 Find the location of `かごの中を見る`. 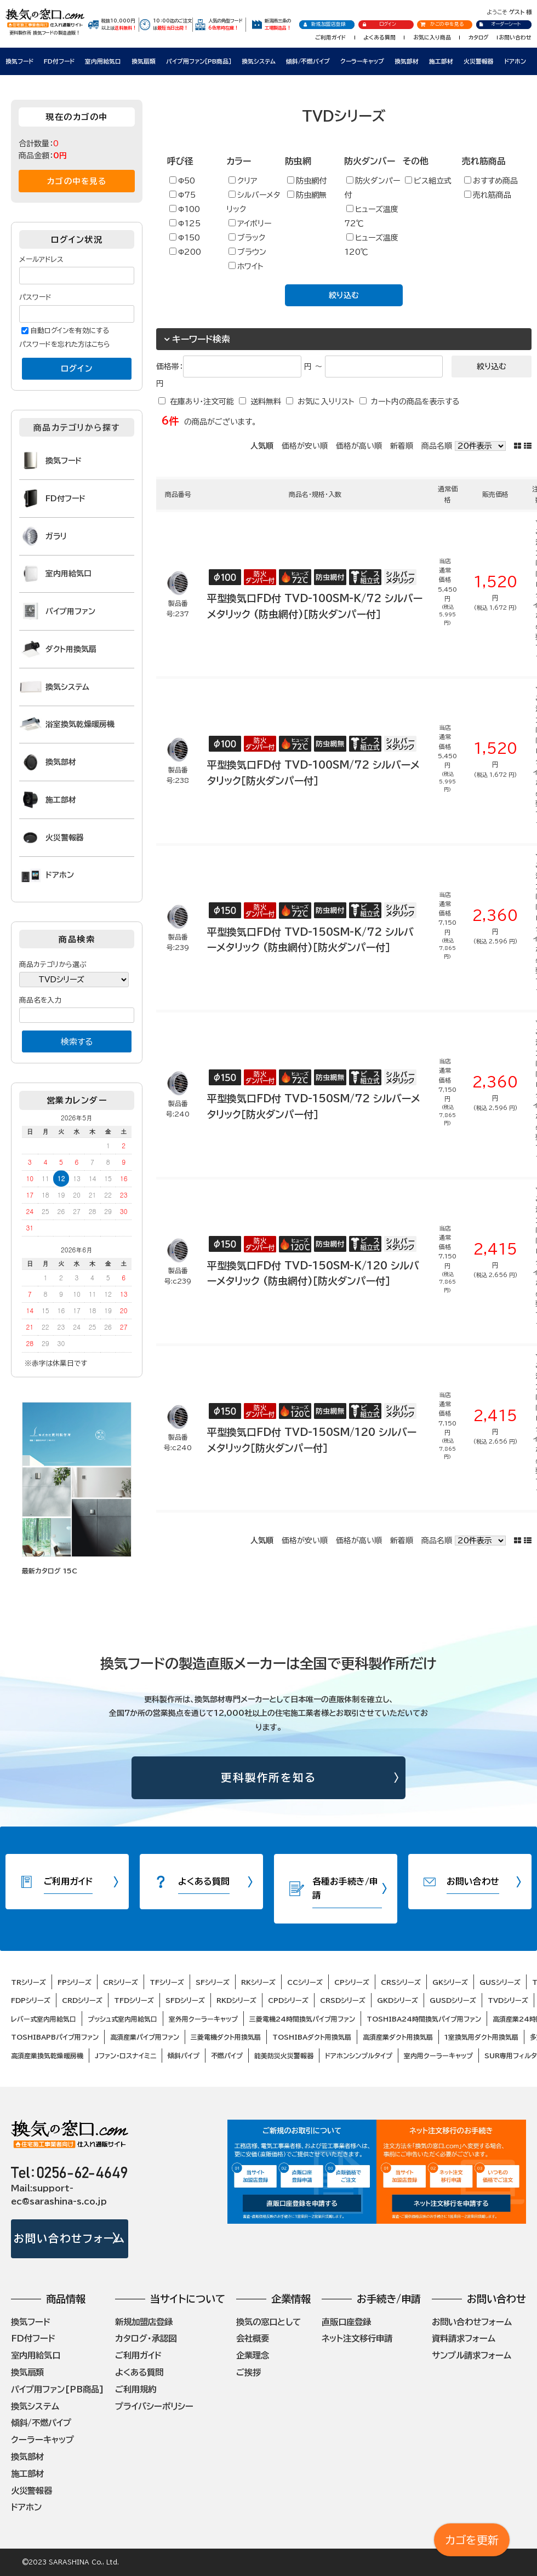

かごの中を見る is located at coordinates (442, 23).